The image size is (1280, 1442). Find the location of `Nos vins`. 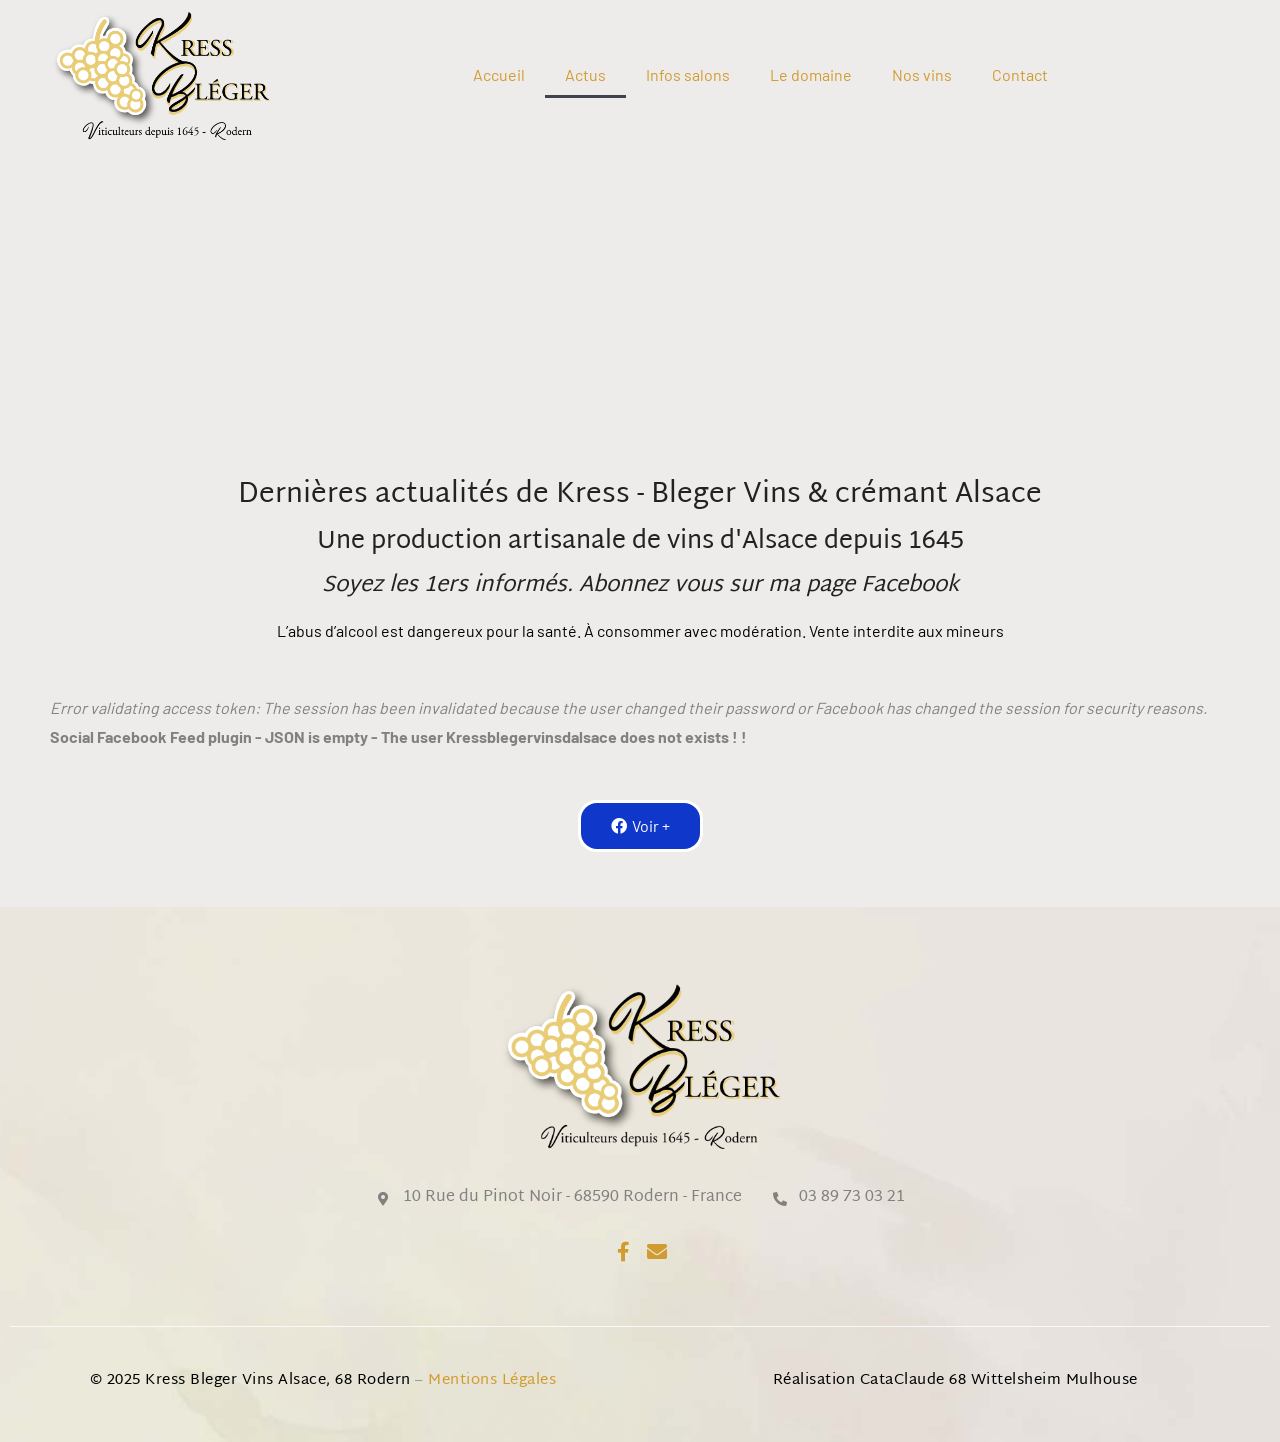

Nos vins is located at coordinates (922, 74).